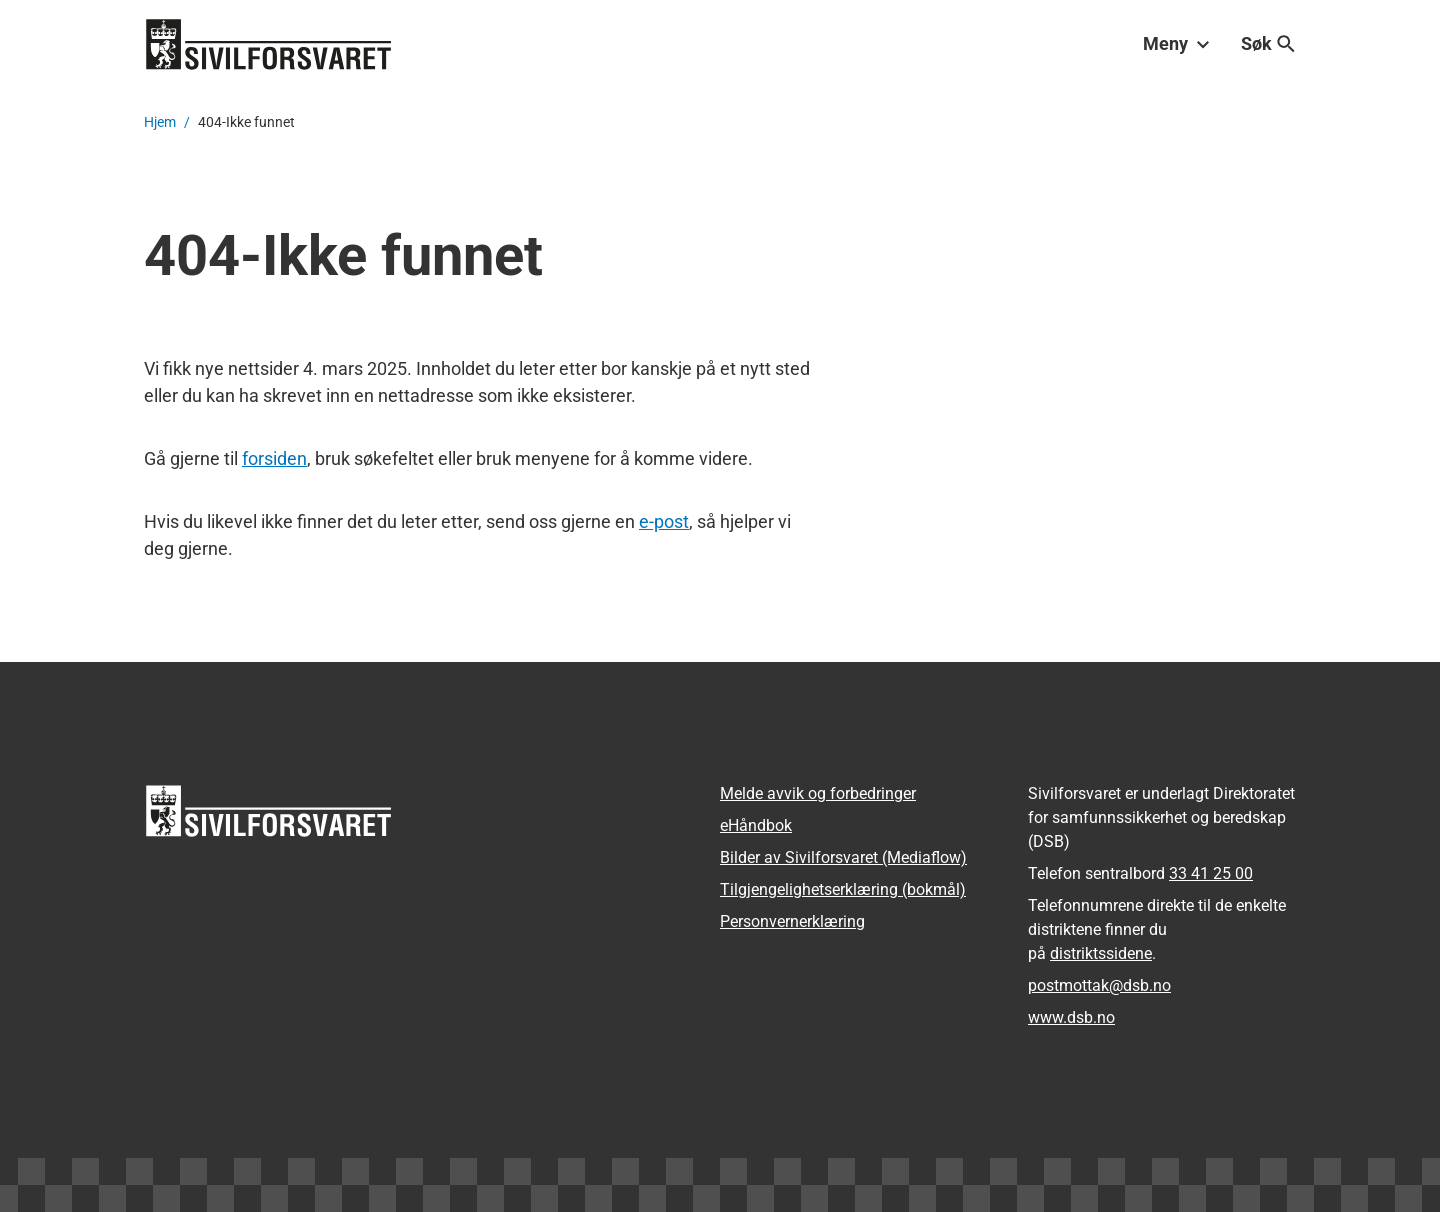  Describe the element at coordinates (843, 857) in the screenshot. I see `Bilder av Sivilforsvaret (Mediaflow)` at that location.